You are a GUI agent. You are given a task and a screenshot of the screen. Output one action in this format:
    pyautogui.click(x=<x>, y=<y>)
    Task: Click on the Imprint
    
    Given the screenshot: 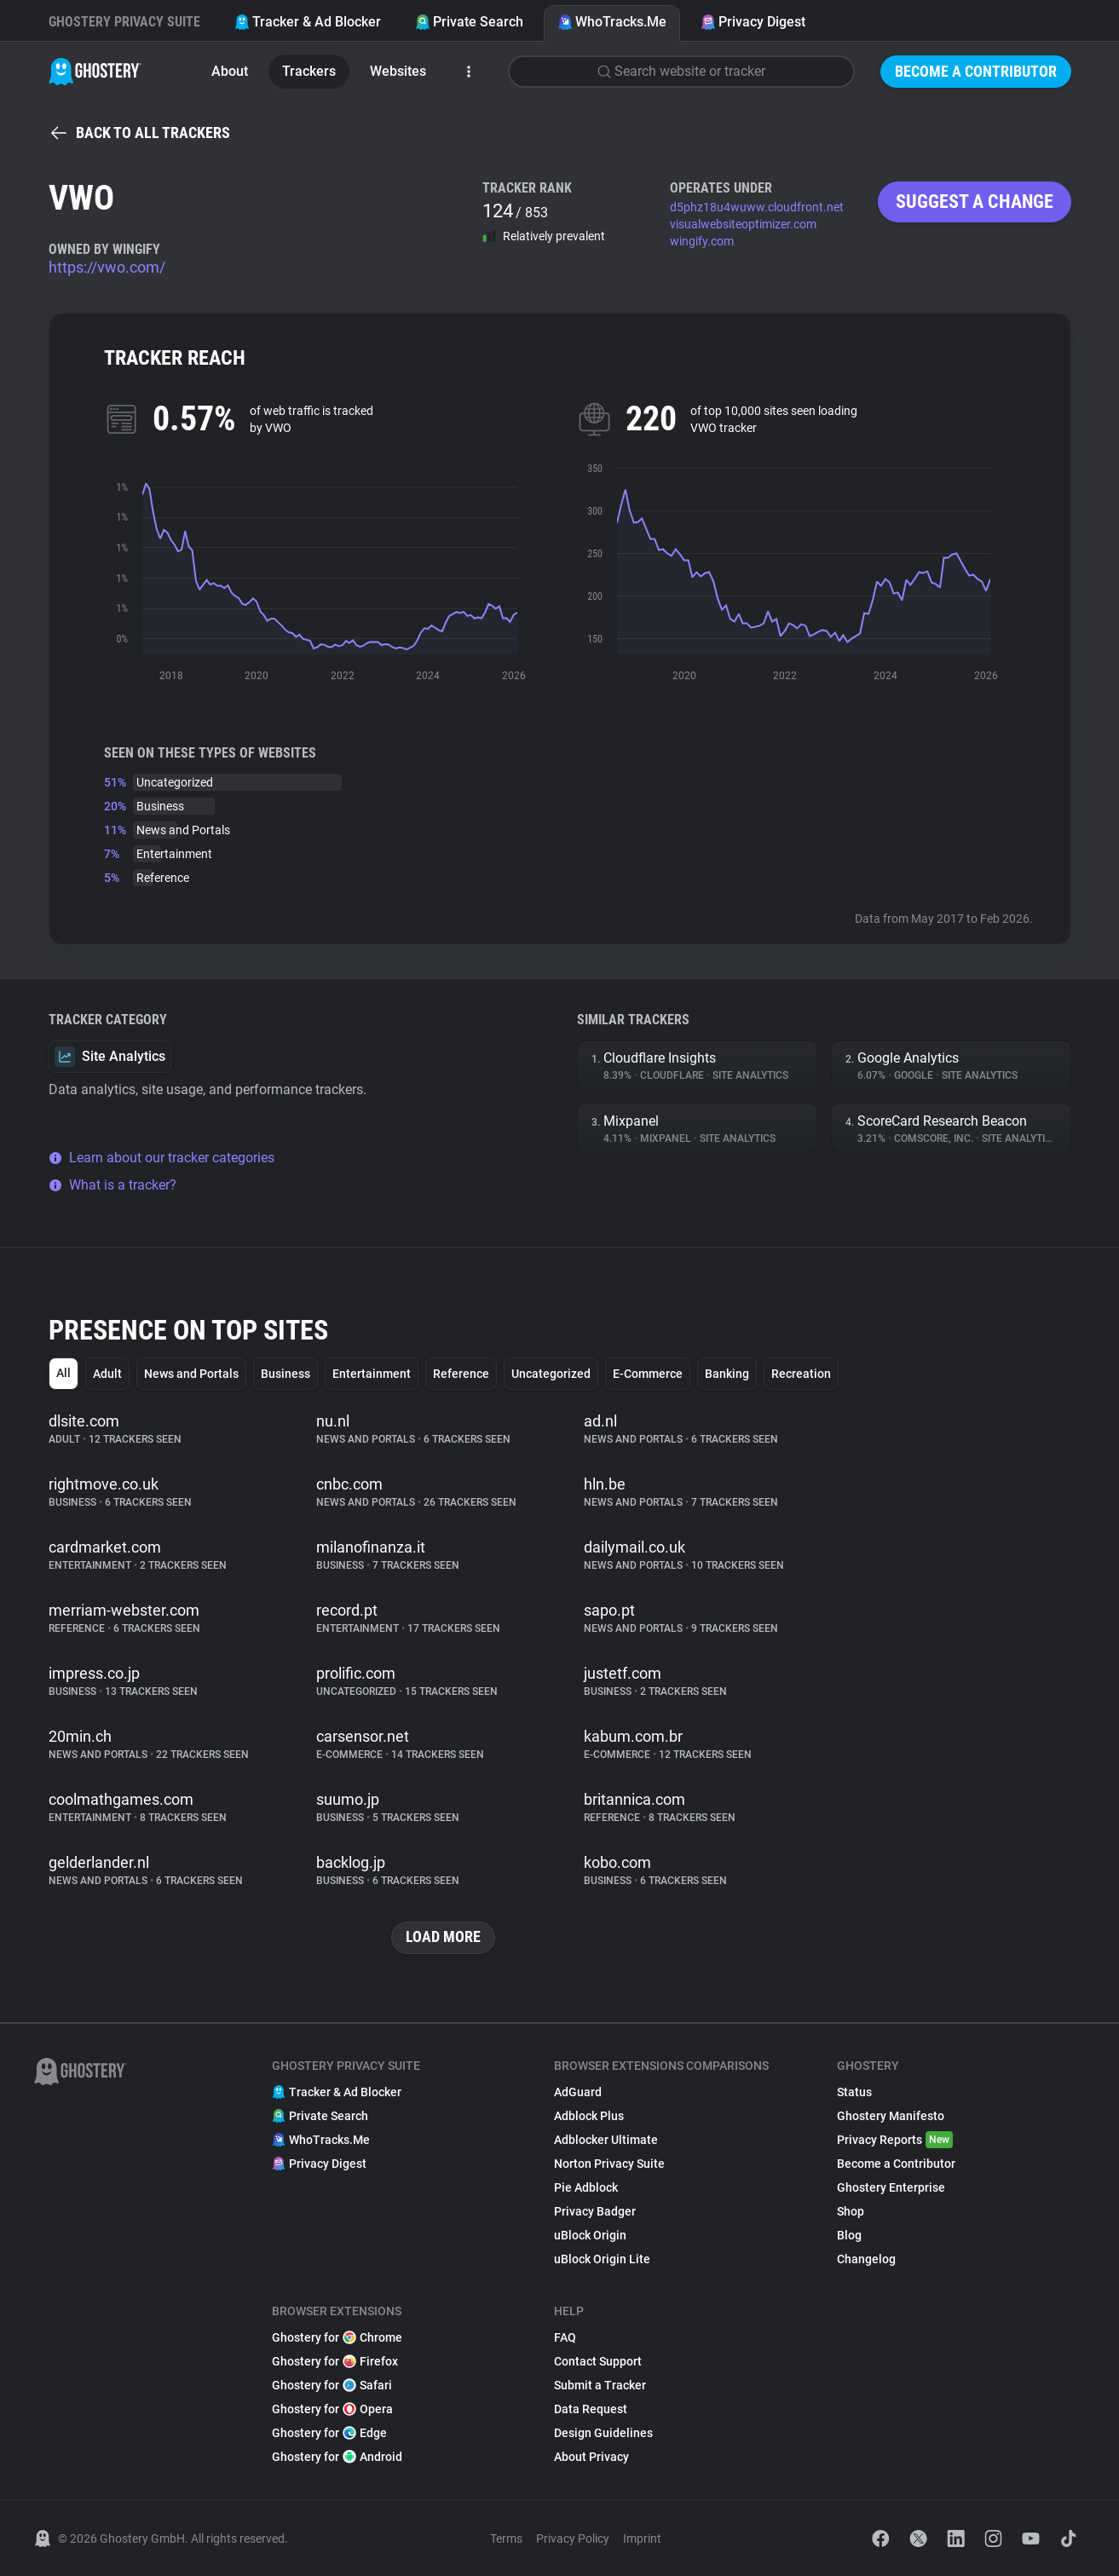 What is the action you would take?
    pyautogui.click(x=642, y=2538)
    